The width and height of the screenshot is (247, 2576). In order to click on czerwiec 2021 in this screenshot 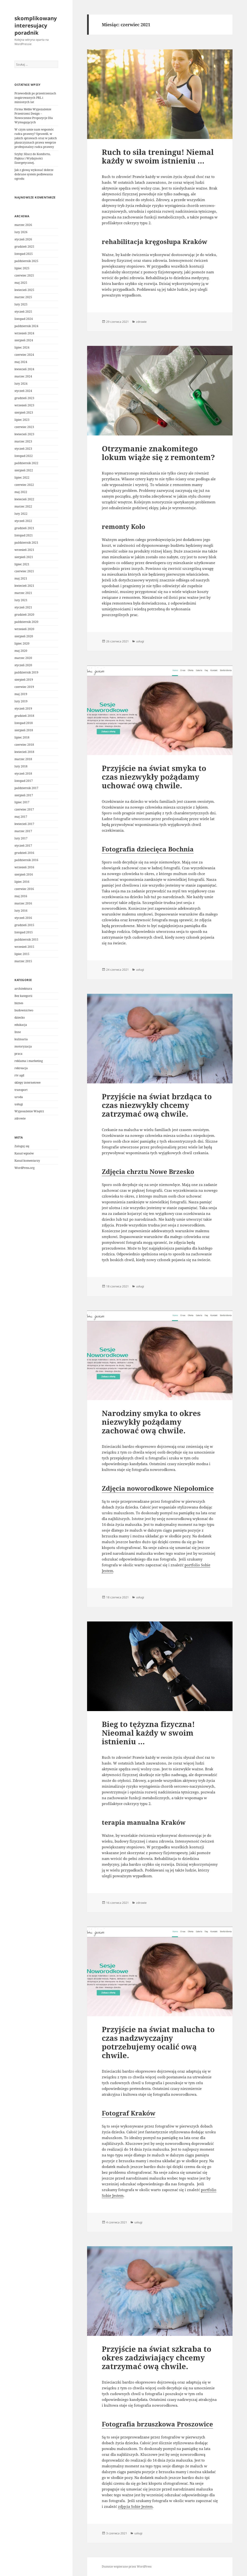, I will do `click(24, 571)`.